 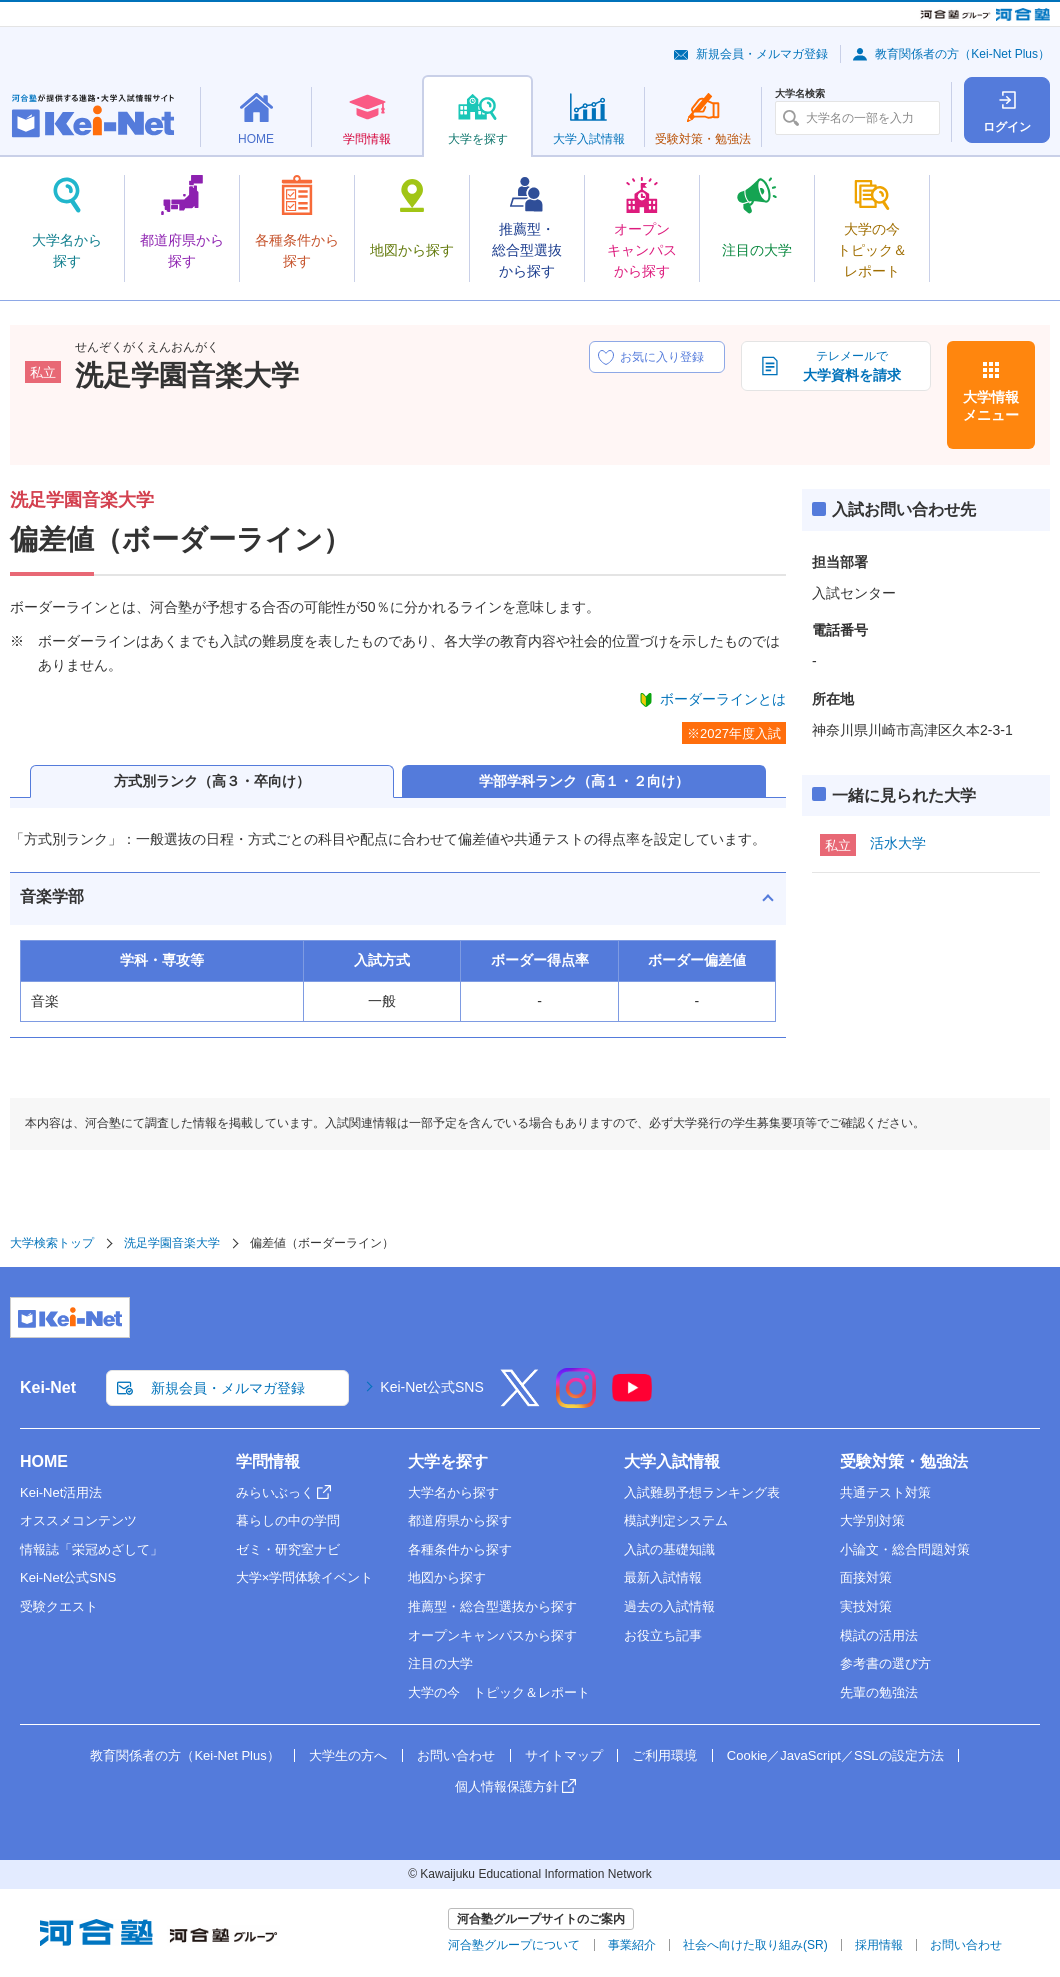 I want to click on 大学の今 トピック＆レポート, so click(x=499, y=1692).